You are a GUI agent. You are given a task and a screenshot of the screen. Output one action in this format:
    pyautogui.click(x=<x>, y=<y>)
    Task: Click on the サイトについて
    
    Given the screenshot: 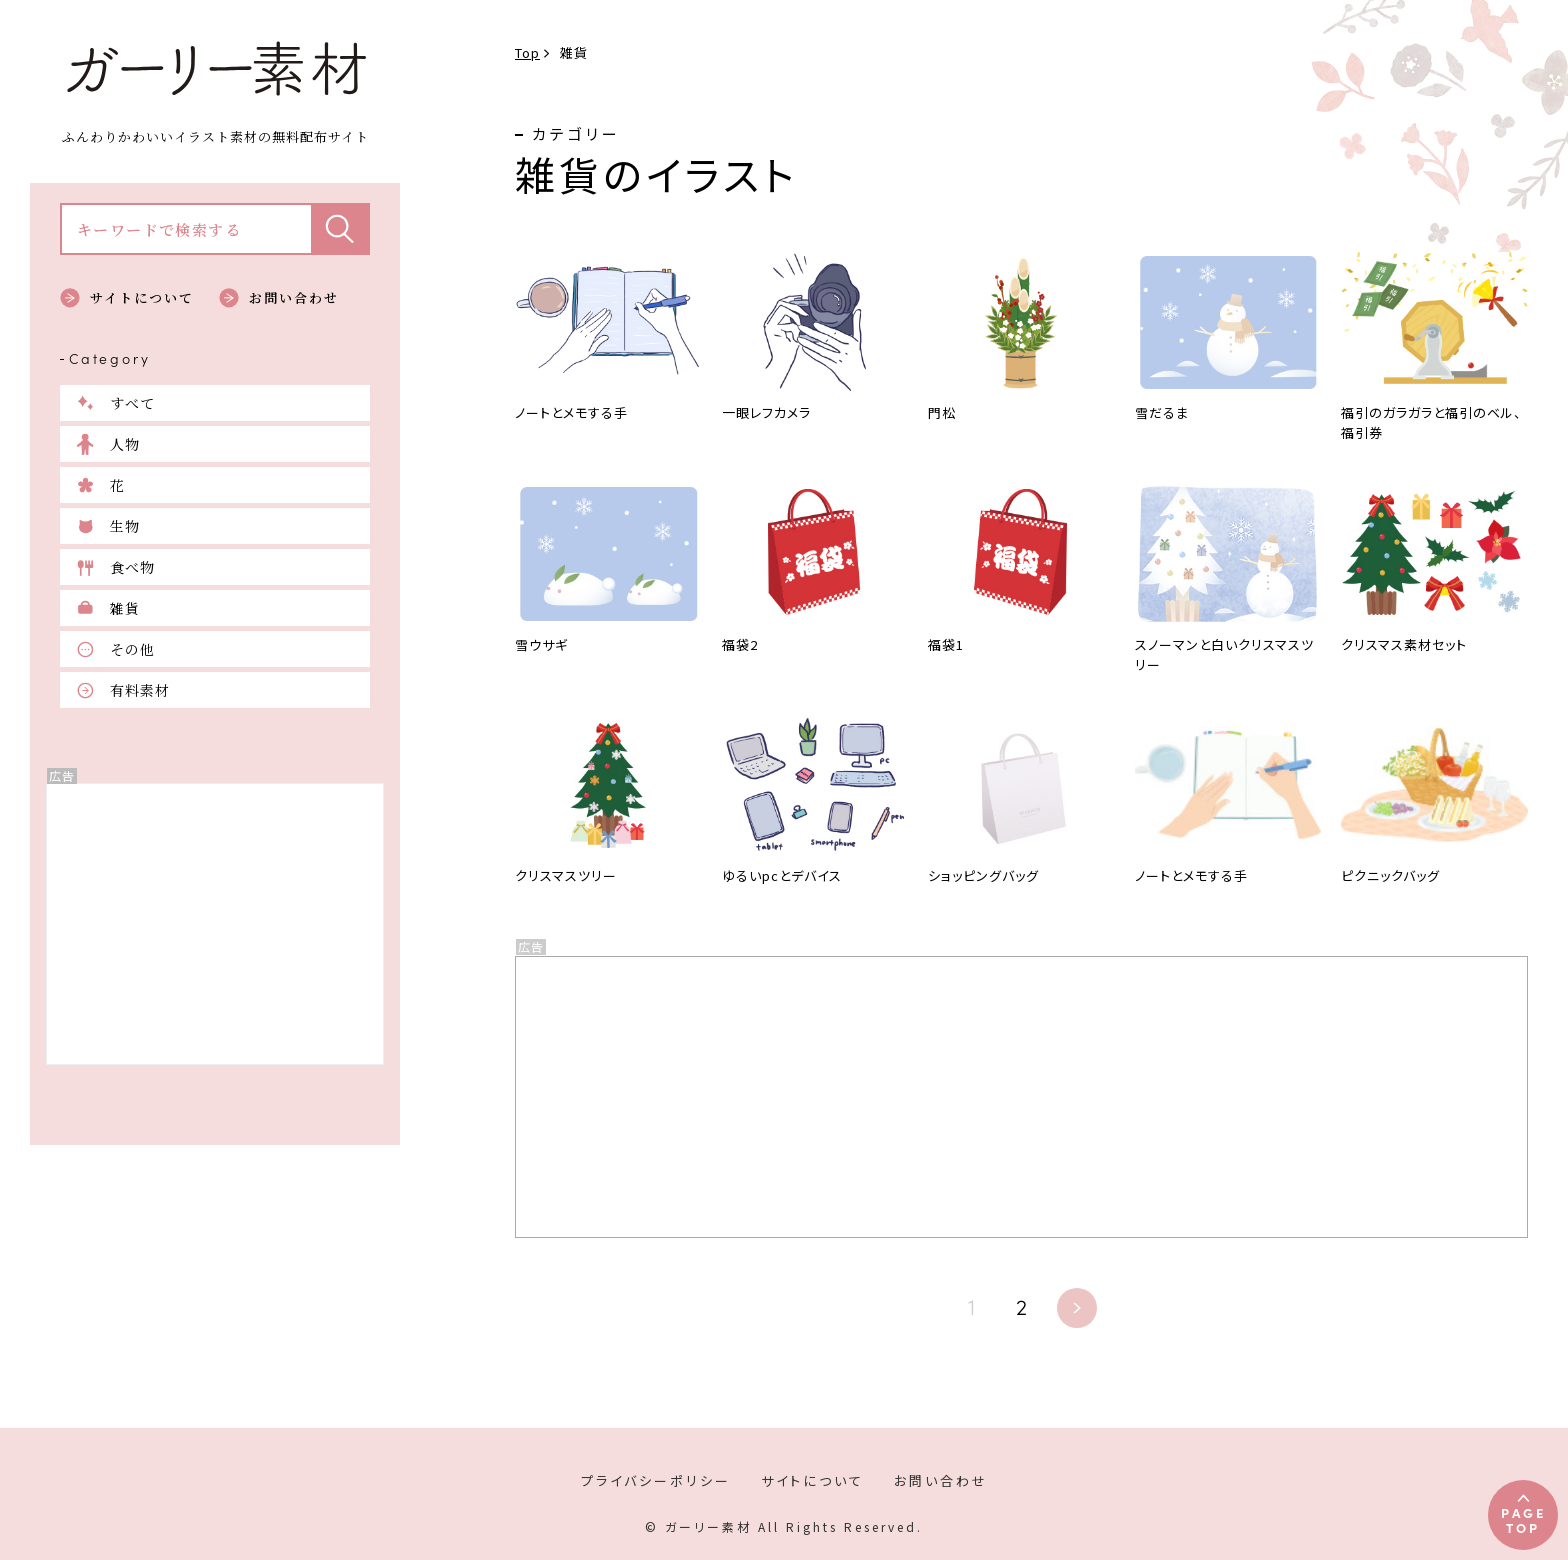 What is the action you would take?
    pyautogui.click(x=142, y=297)
    